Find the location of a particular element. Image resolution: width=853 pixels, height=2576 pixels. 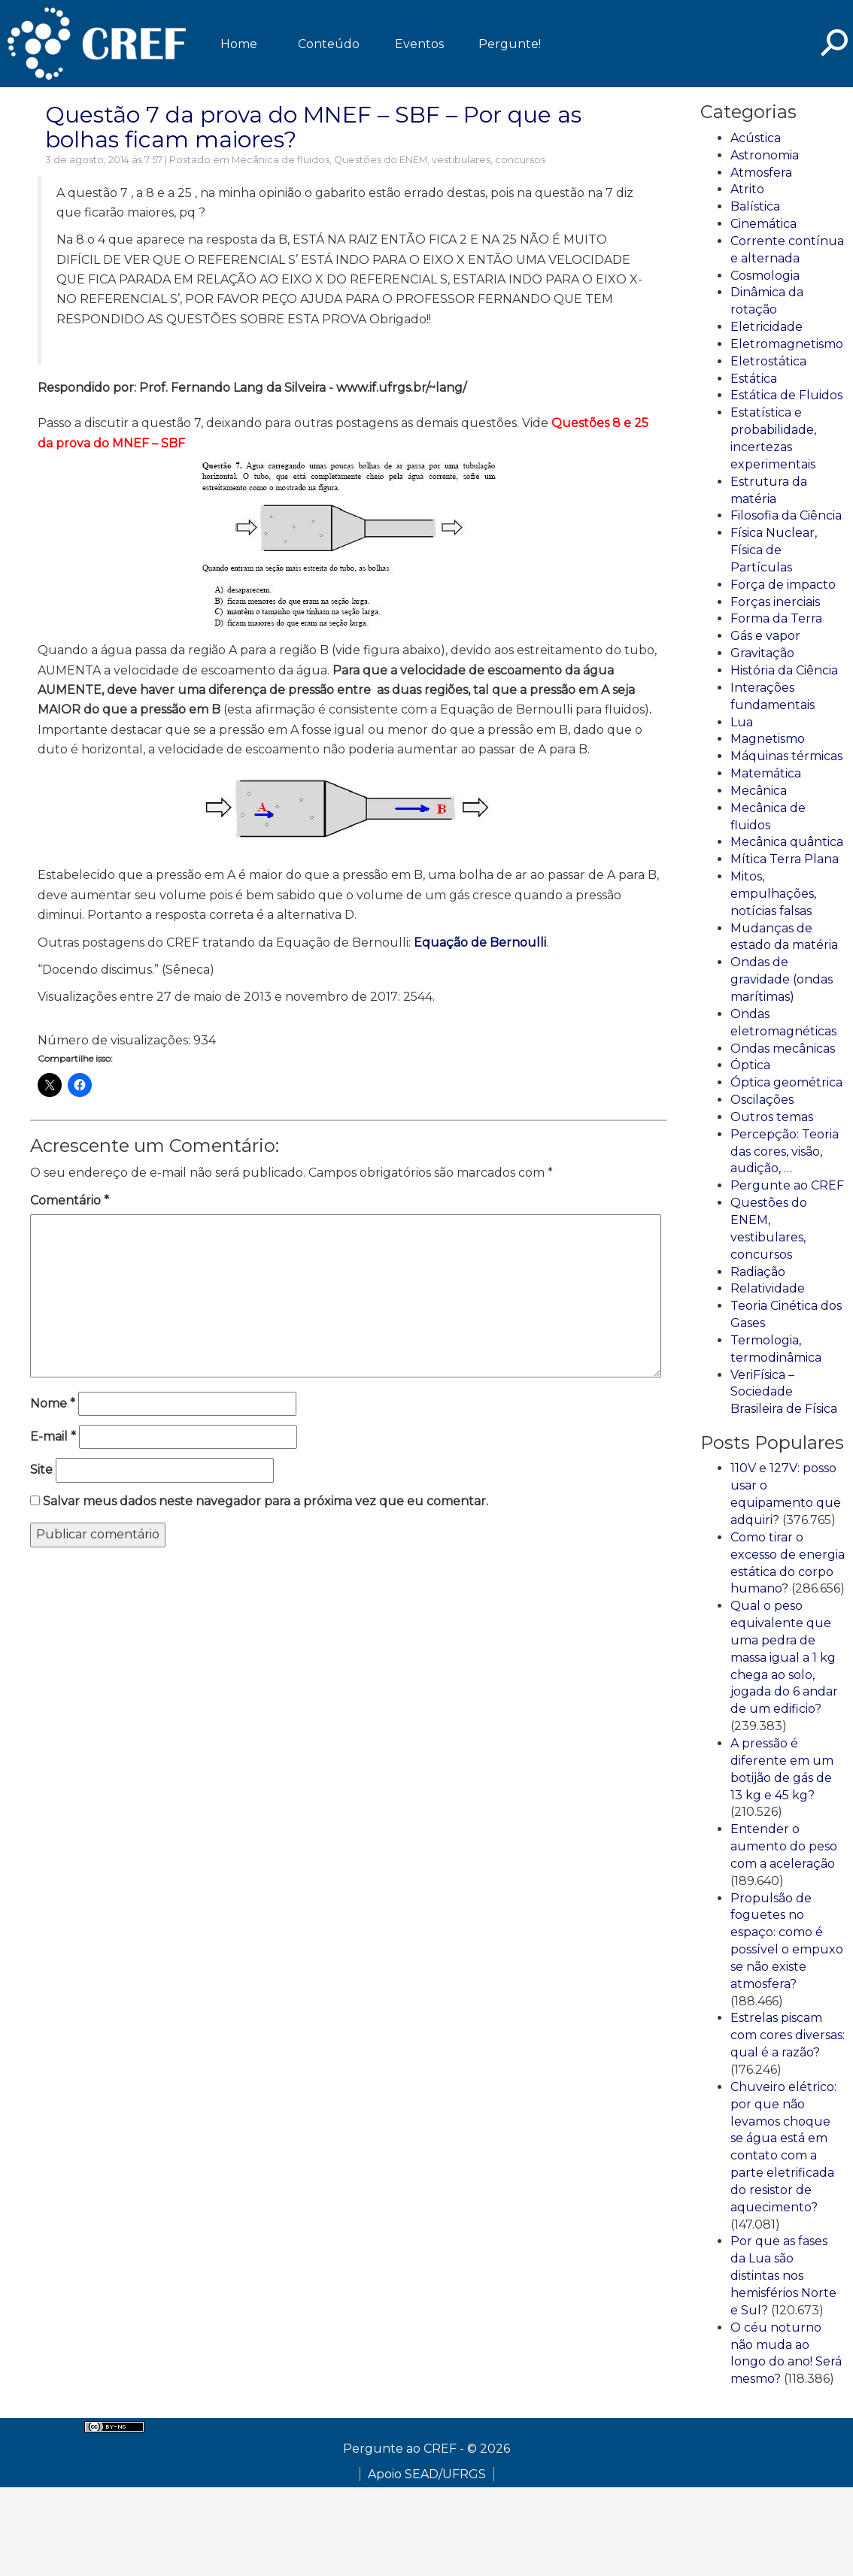

Filosofia da Ciência is located at coordinates (786, 515).